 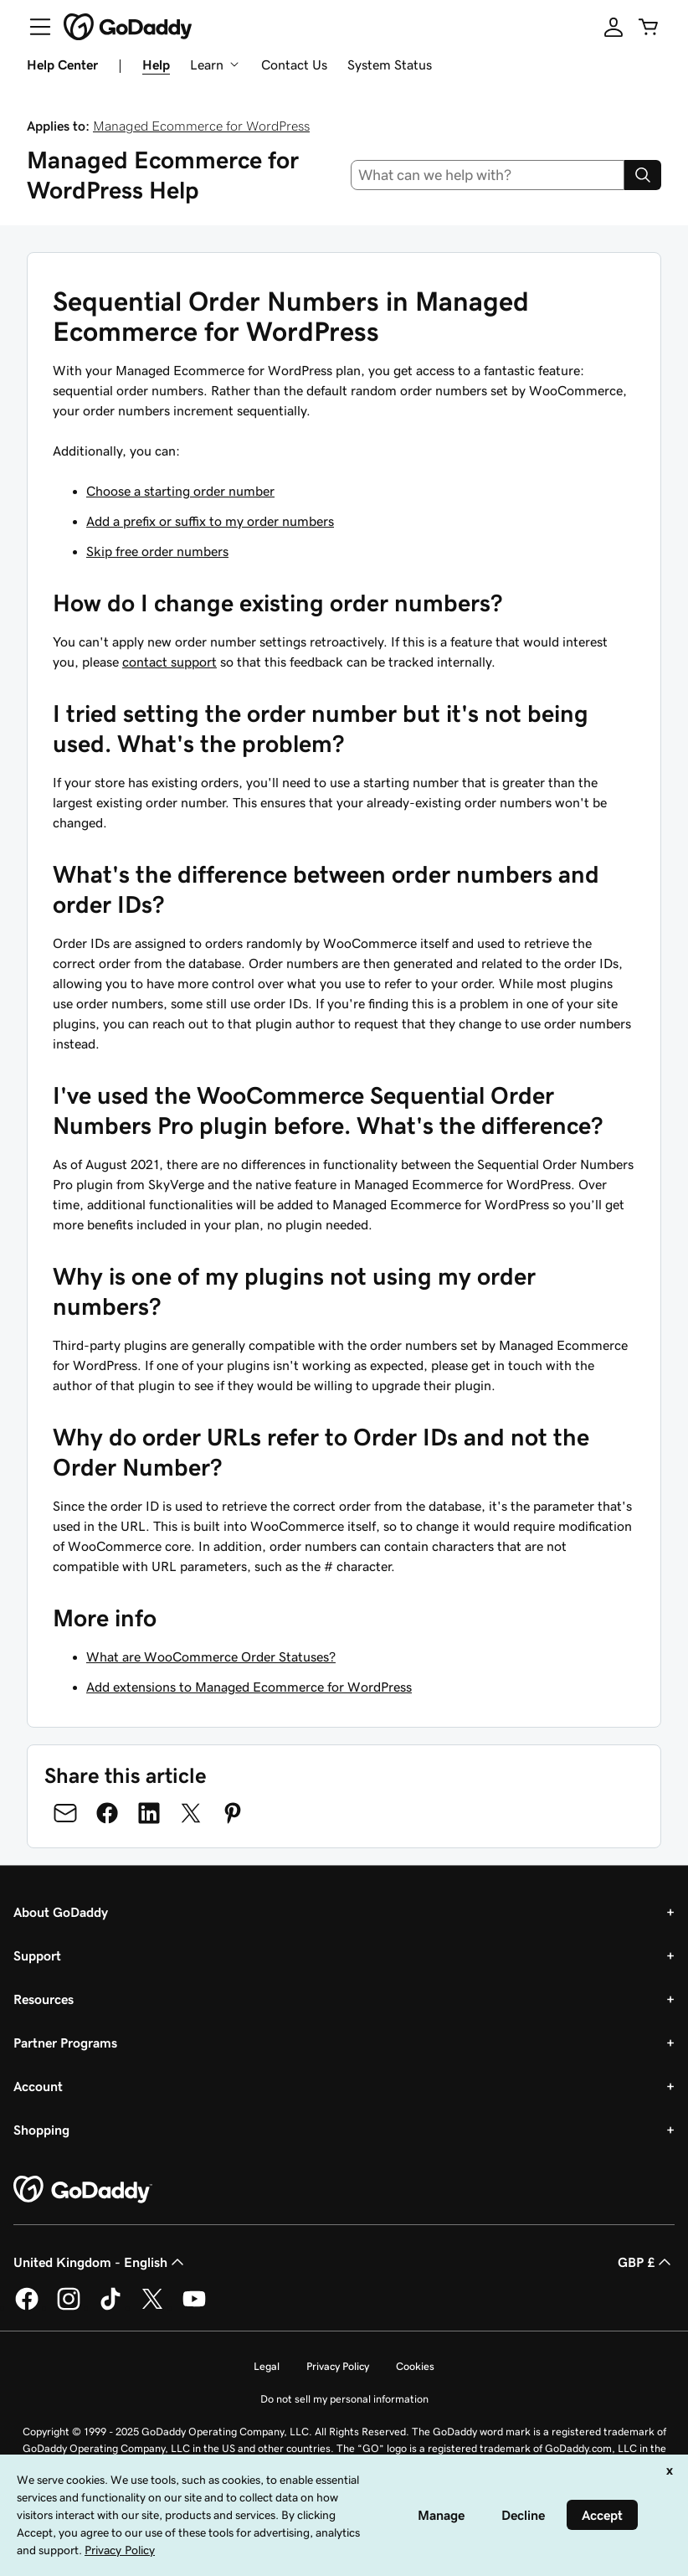 I want to click on What are WooCommerce Order Statuses?, so click(x=211, y=1656).